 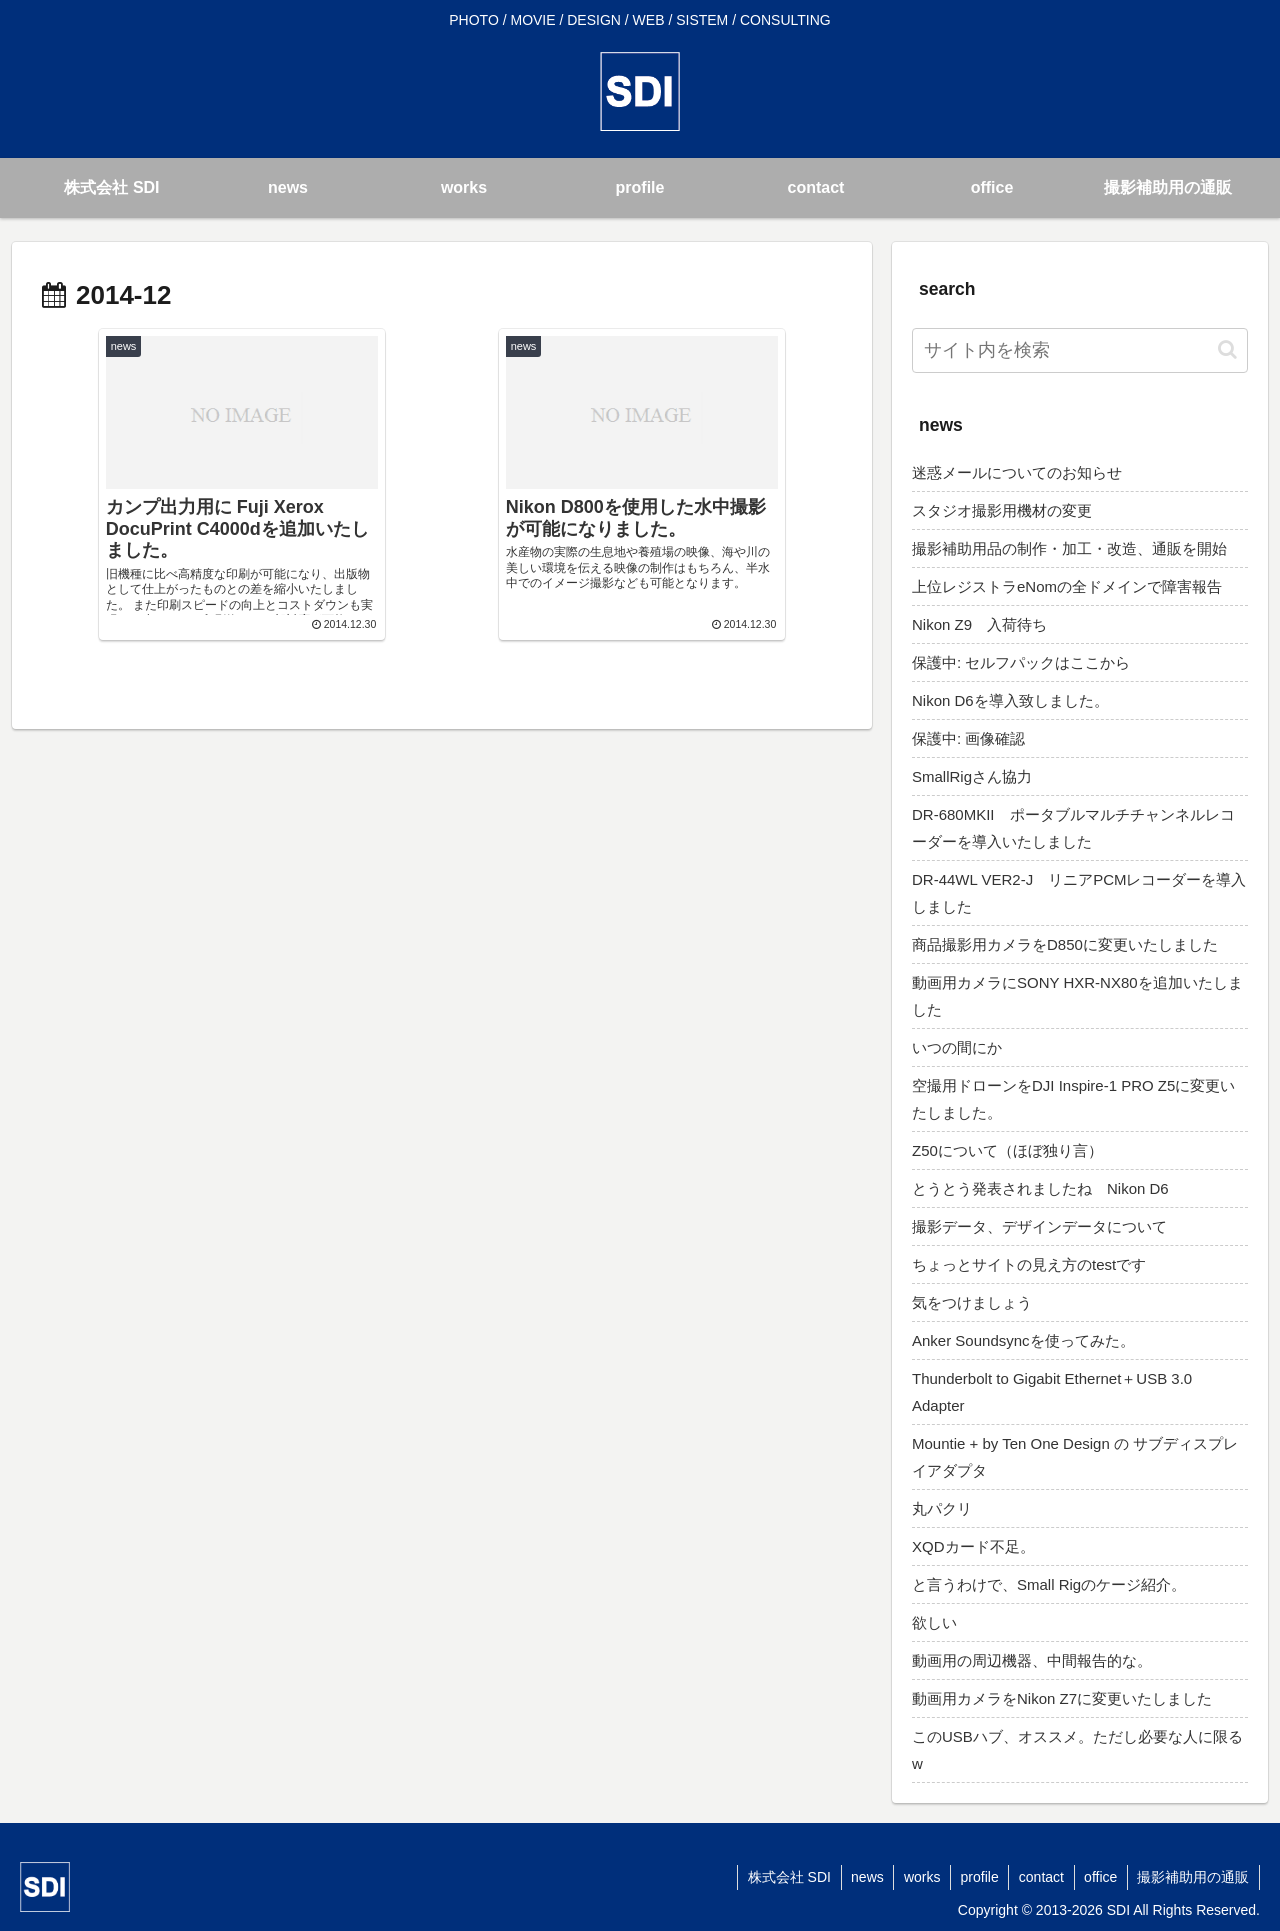 I want to click on 空撮用ドローンをDJI Inspire-1 PRO Z5に変更いたしました。, so click(x=1073, y=1099).